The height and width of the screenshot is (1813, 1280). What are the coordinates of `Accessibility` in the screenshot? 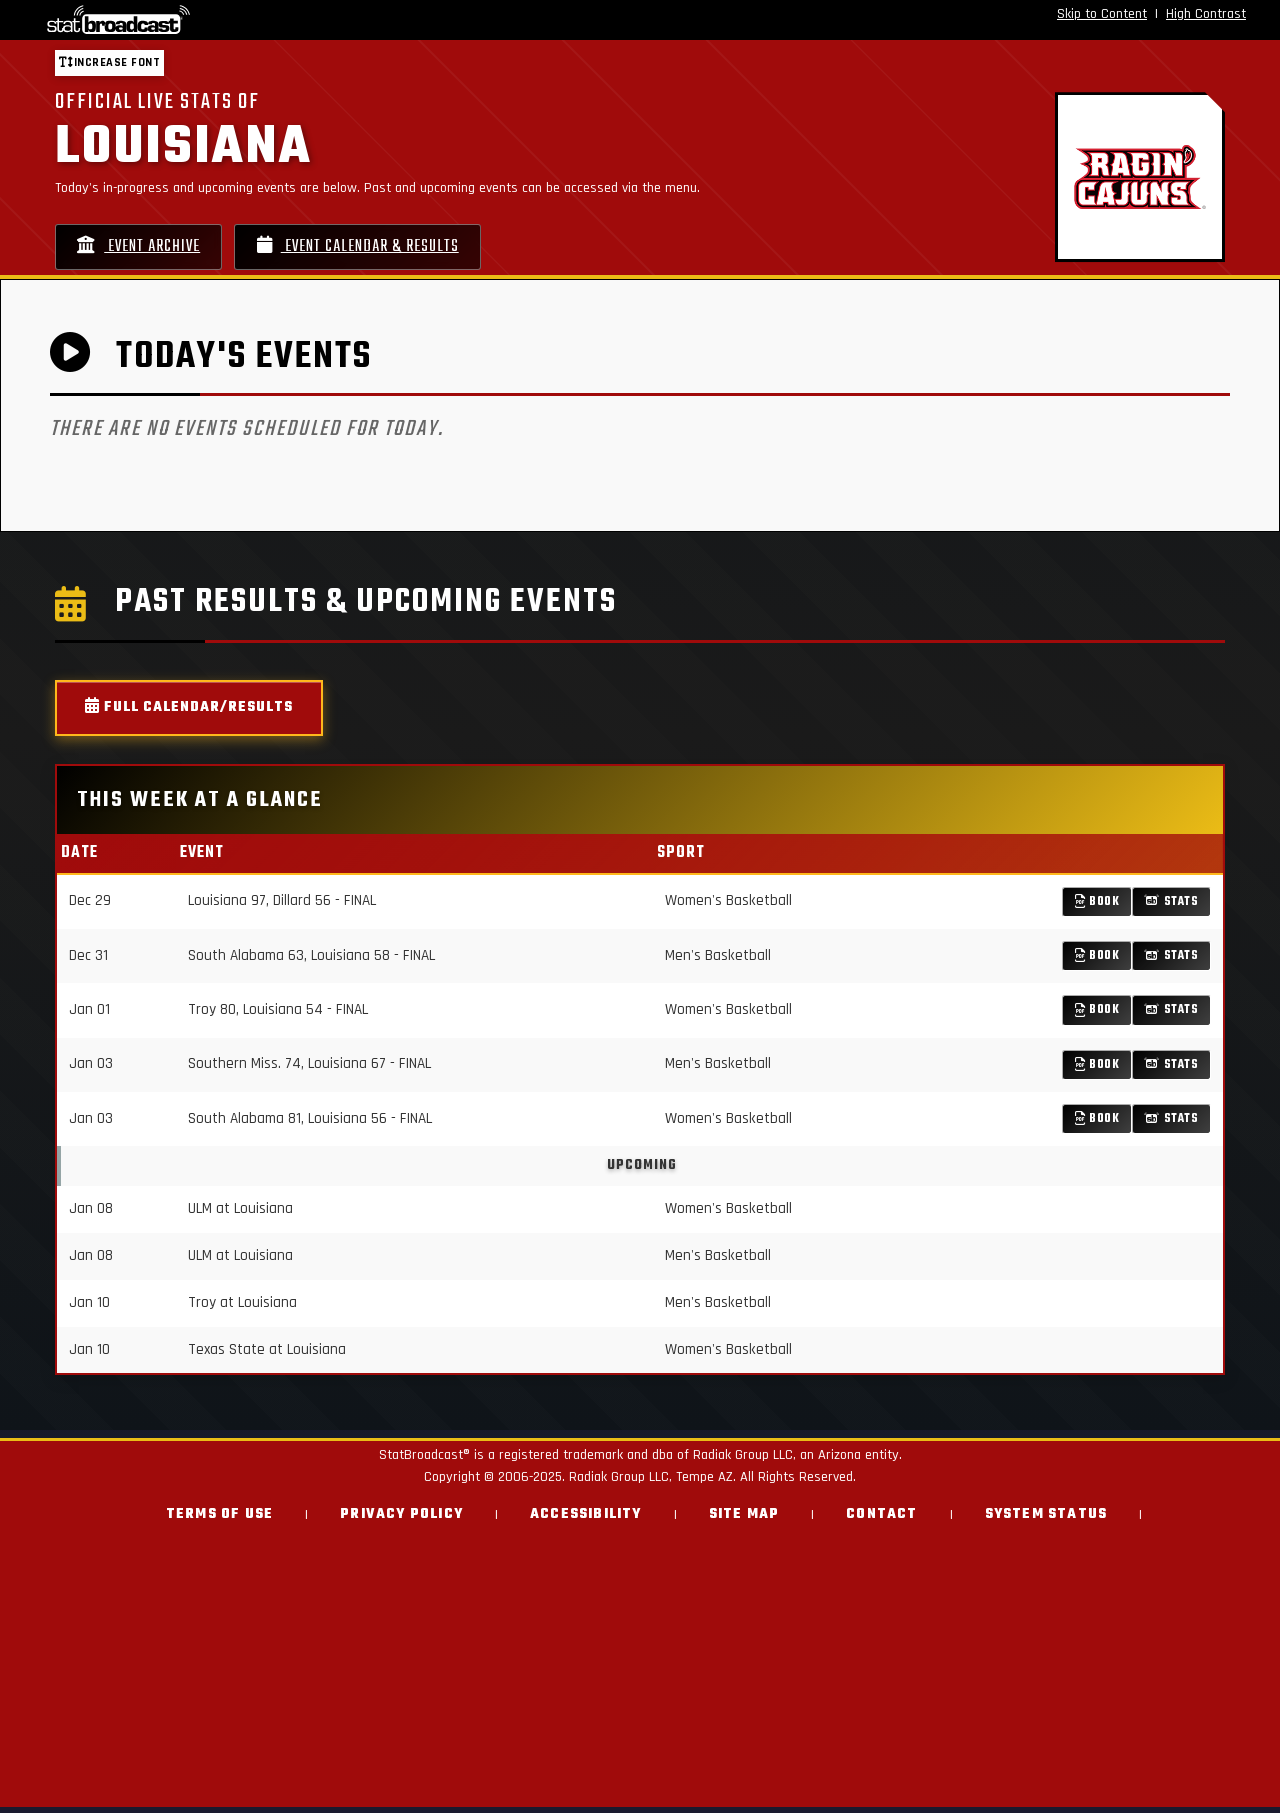 It's located at (586, 1520).